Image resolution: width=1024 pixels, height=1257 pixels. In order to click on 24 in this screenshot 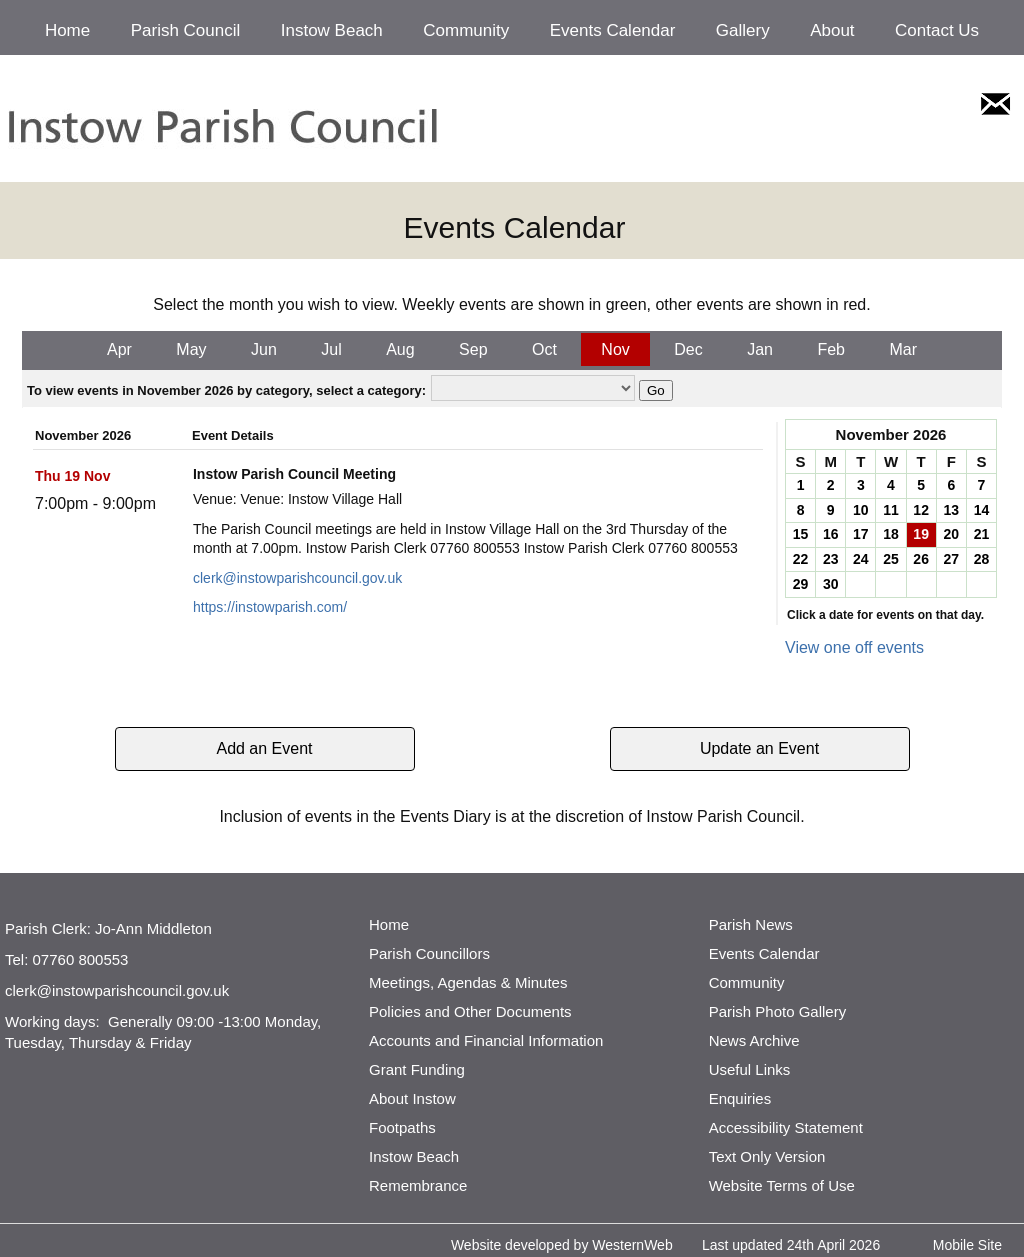, I will do `click(861, 559)`.